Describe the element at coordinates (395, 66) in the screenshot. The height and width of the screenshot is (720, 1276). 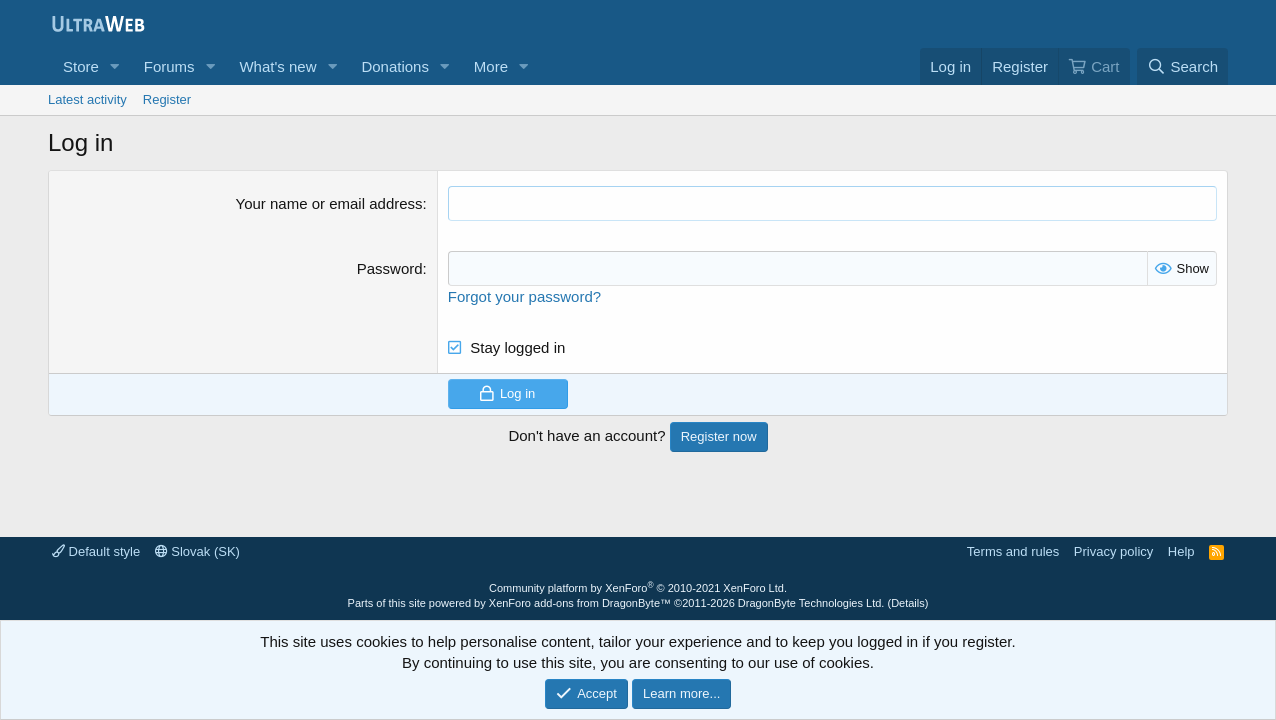
I see `Donations` at that location.